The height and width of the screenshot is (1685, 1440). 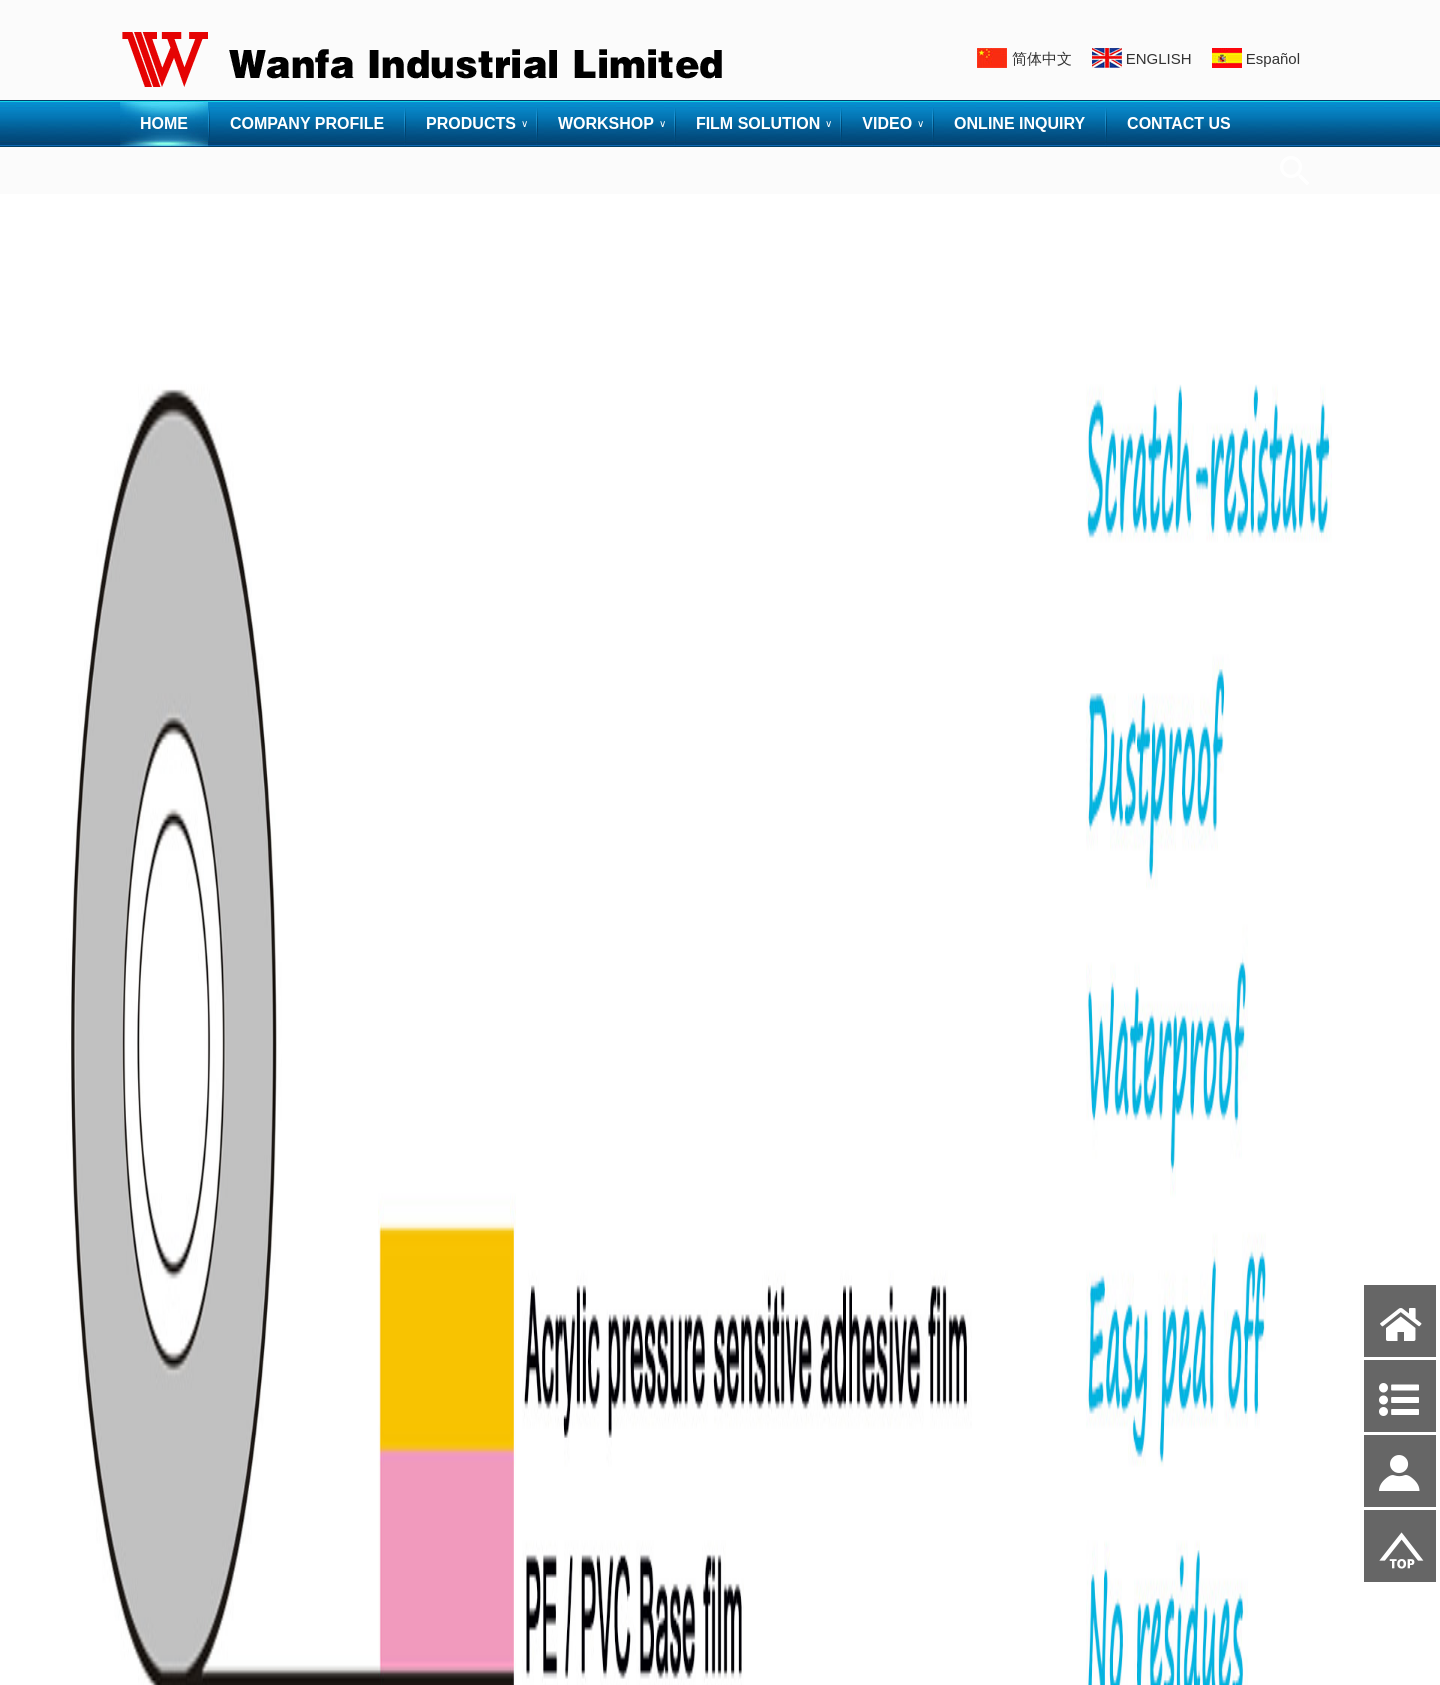 I want to click on COMPANY PROFILE, so click(x=307, y=123).